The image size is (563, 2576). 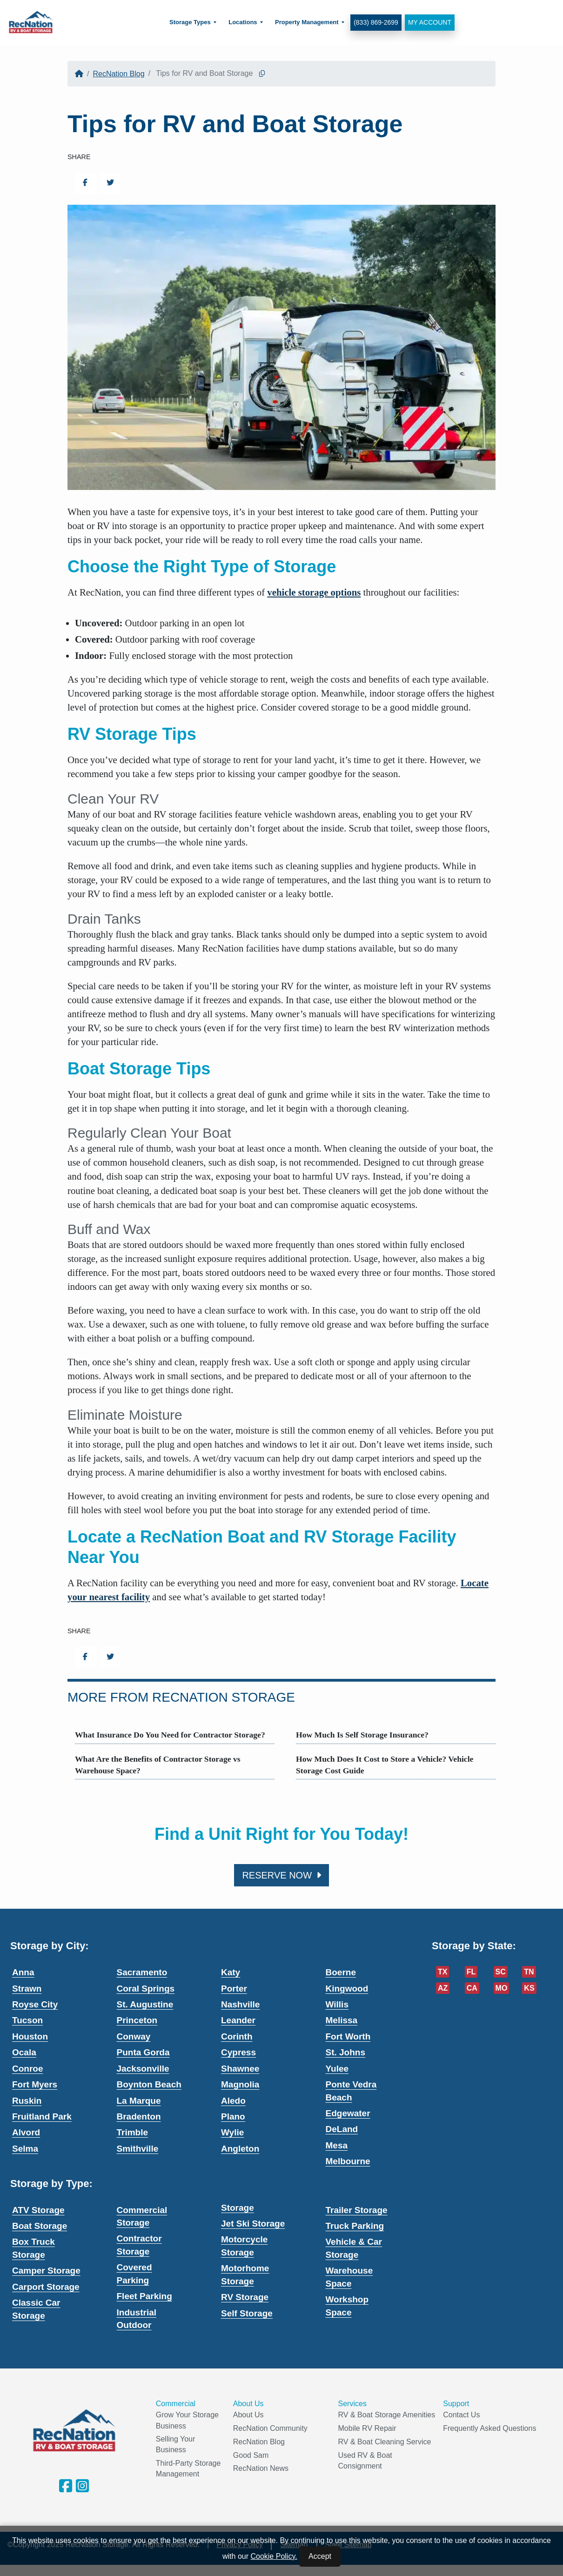 I want to click on Boerne, so click(x=341, y=1972).